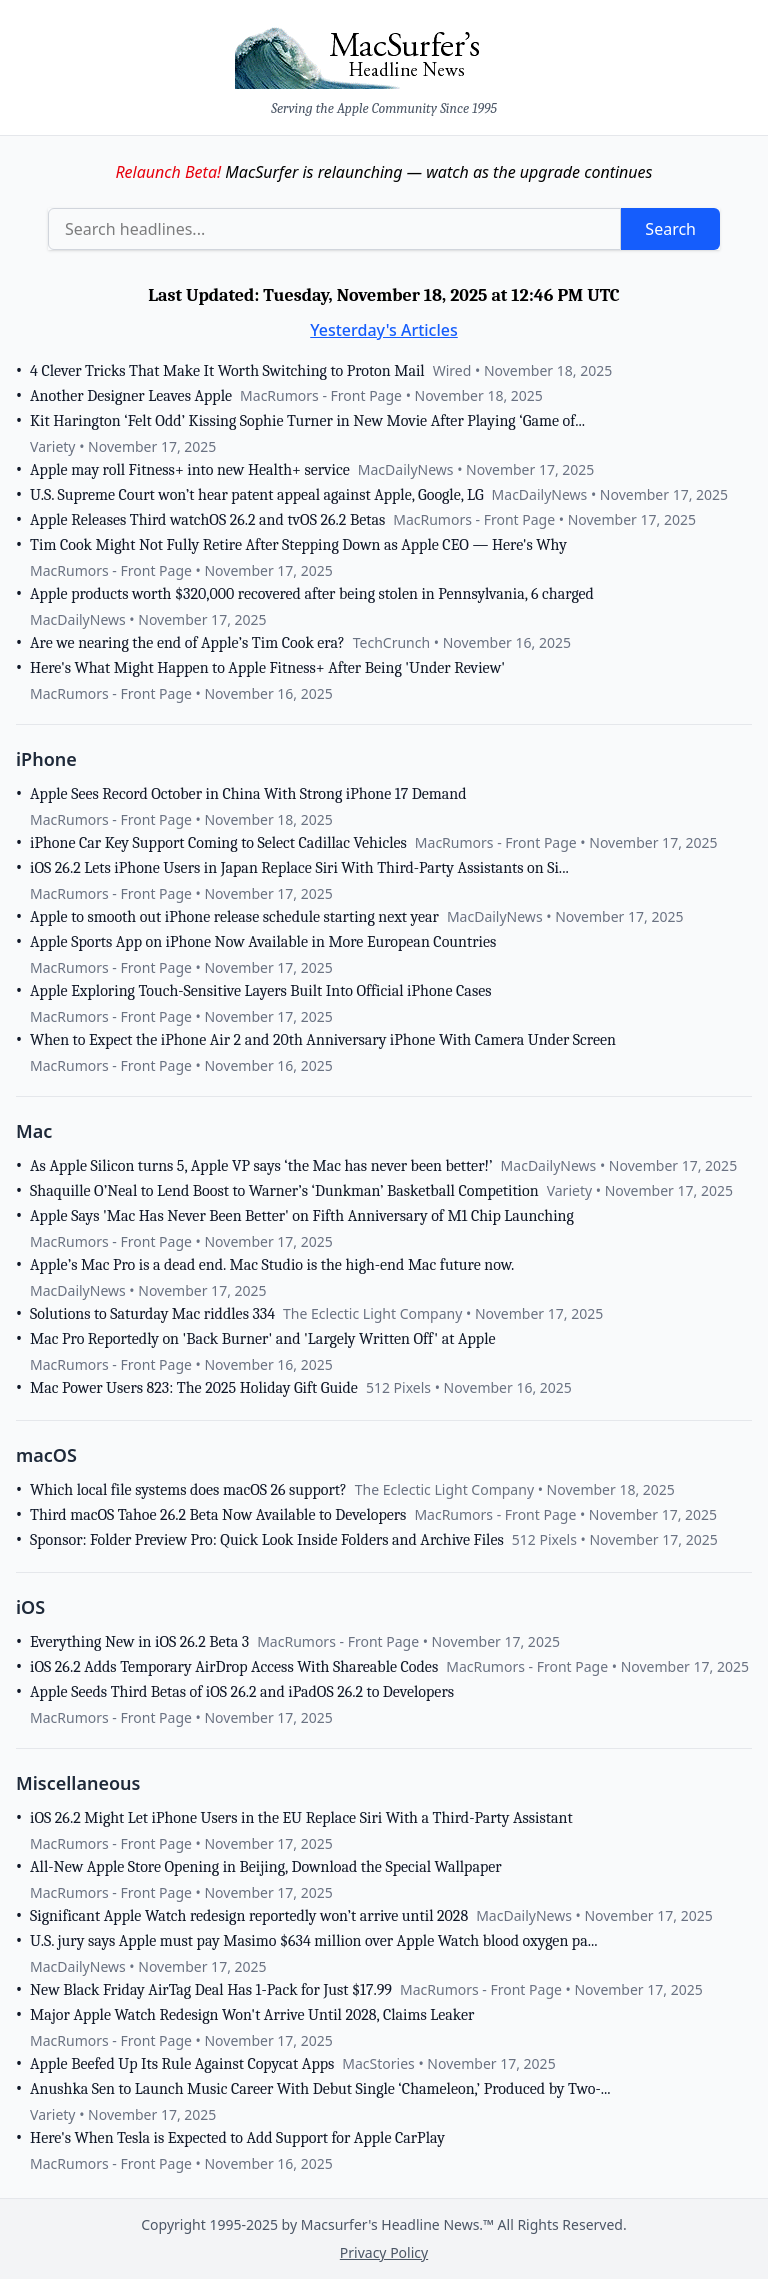  I want to click on Privacy Policy, so click(384, 2252).